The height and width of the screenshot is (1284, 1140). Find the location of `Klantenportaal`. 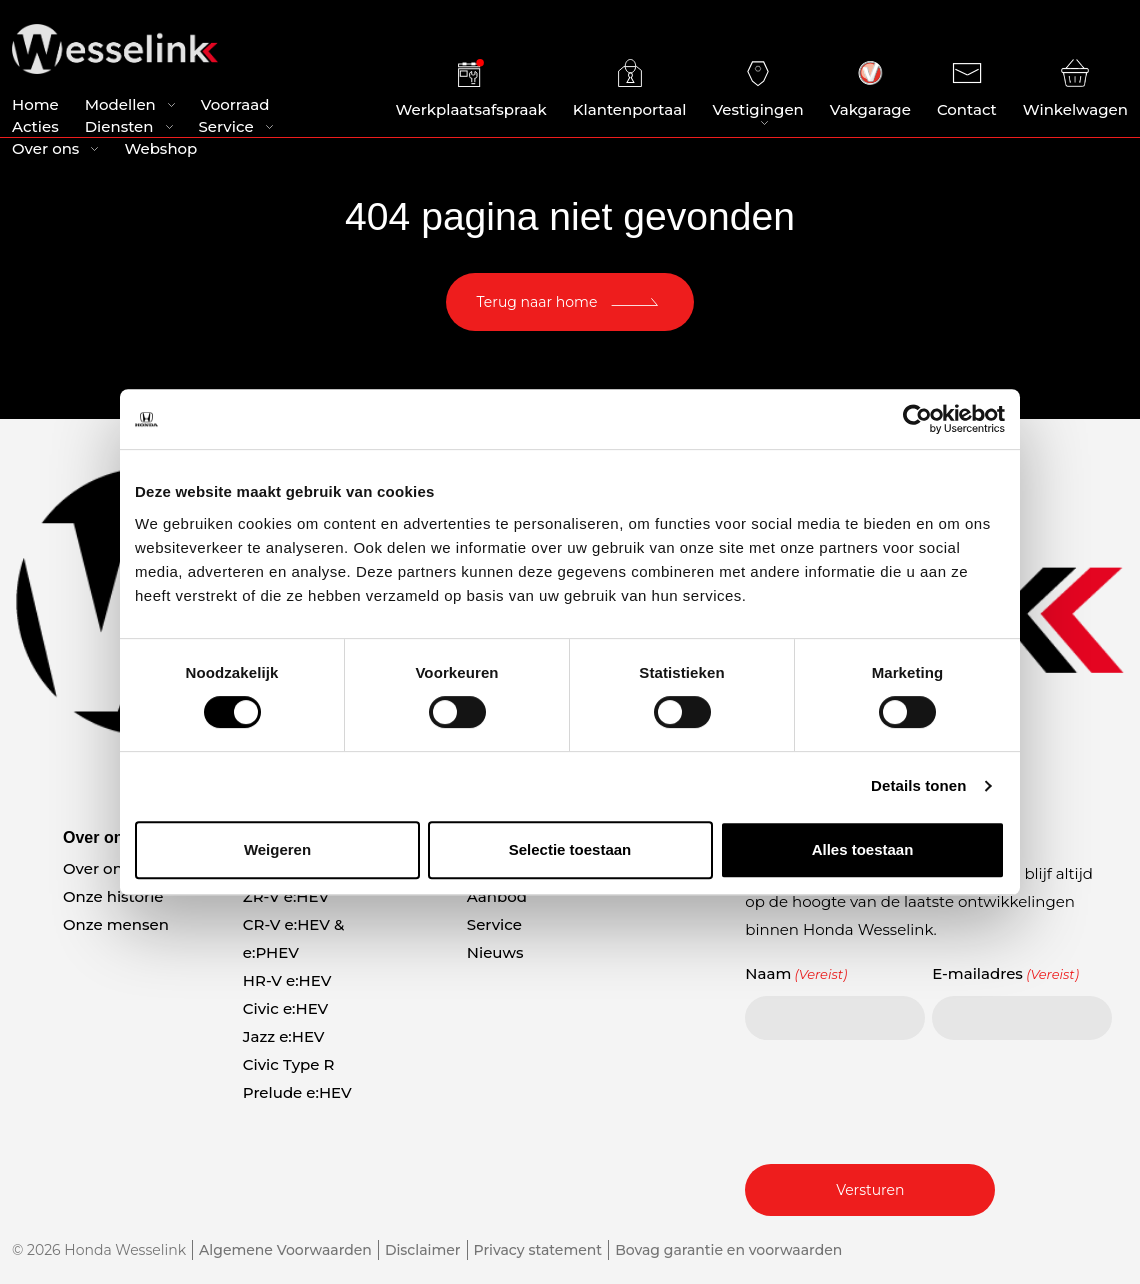

Klantenportaal is located at coordinates (630, 91).